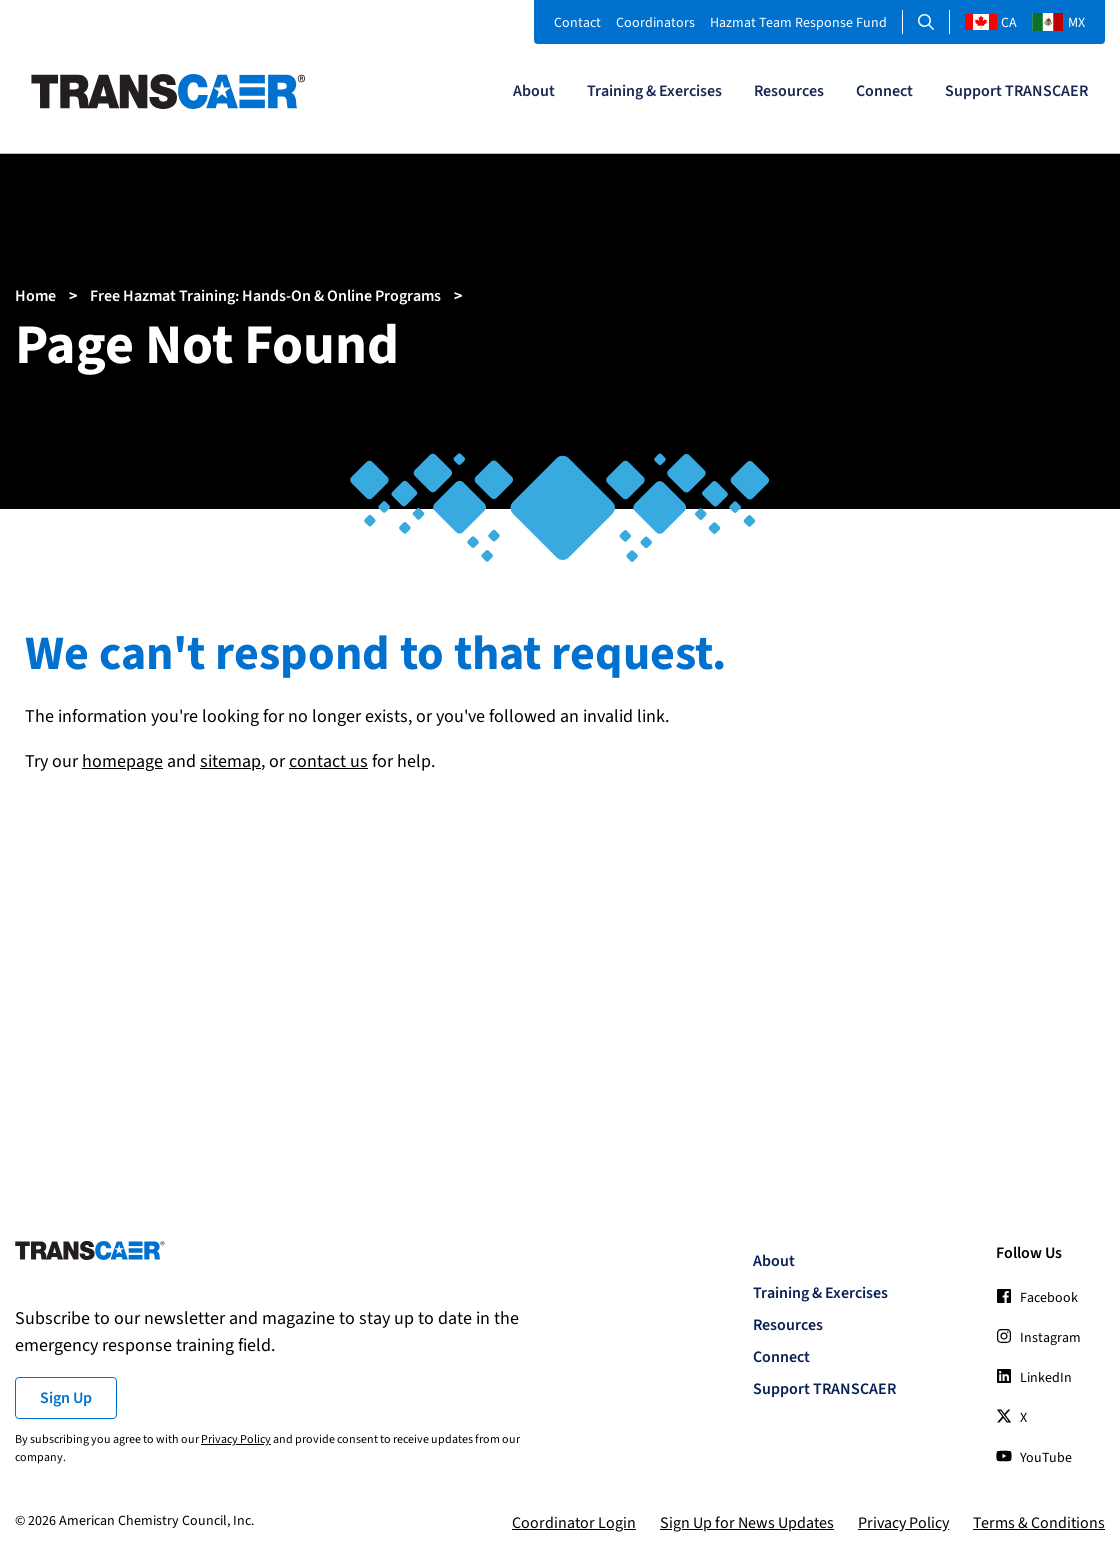 This screenshot has height=1559, width=1120. What do you see at coordinates (230, 761) in the screenshot?
I see `sitemap` at bounding box center [230, 761].